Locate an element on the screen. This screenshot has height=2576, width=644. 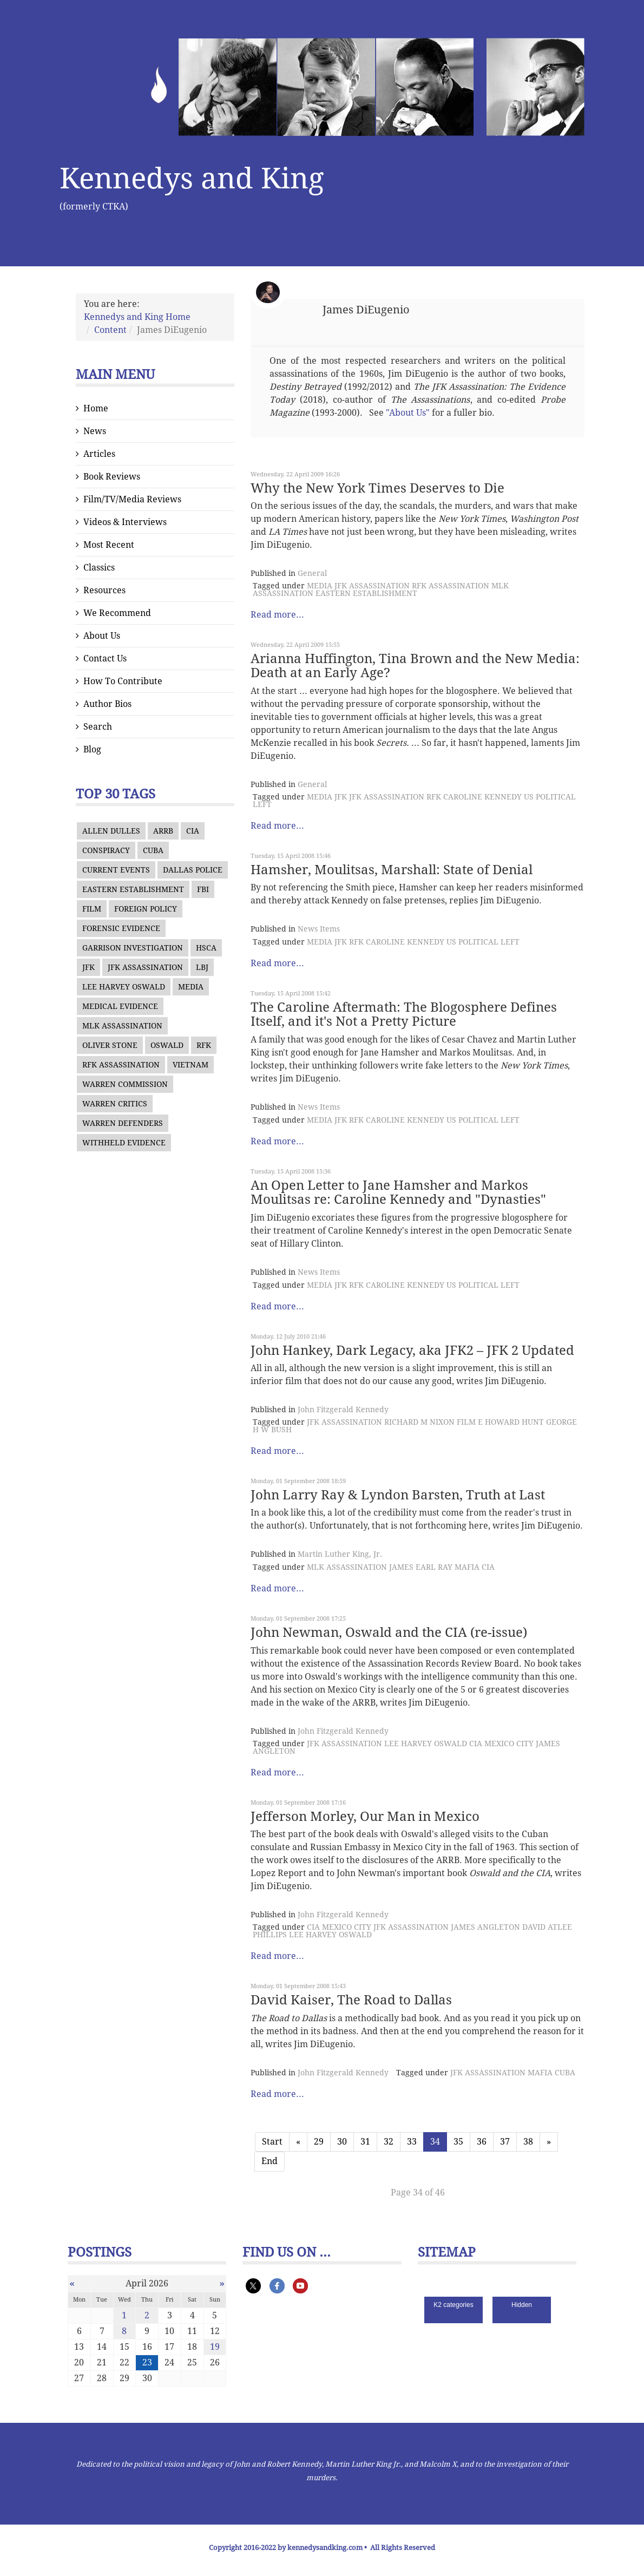
Arianna Huffington, Tina Brown and the New Media: Death at an Early Age? is located at coordinates (415, 665).